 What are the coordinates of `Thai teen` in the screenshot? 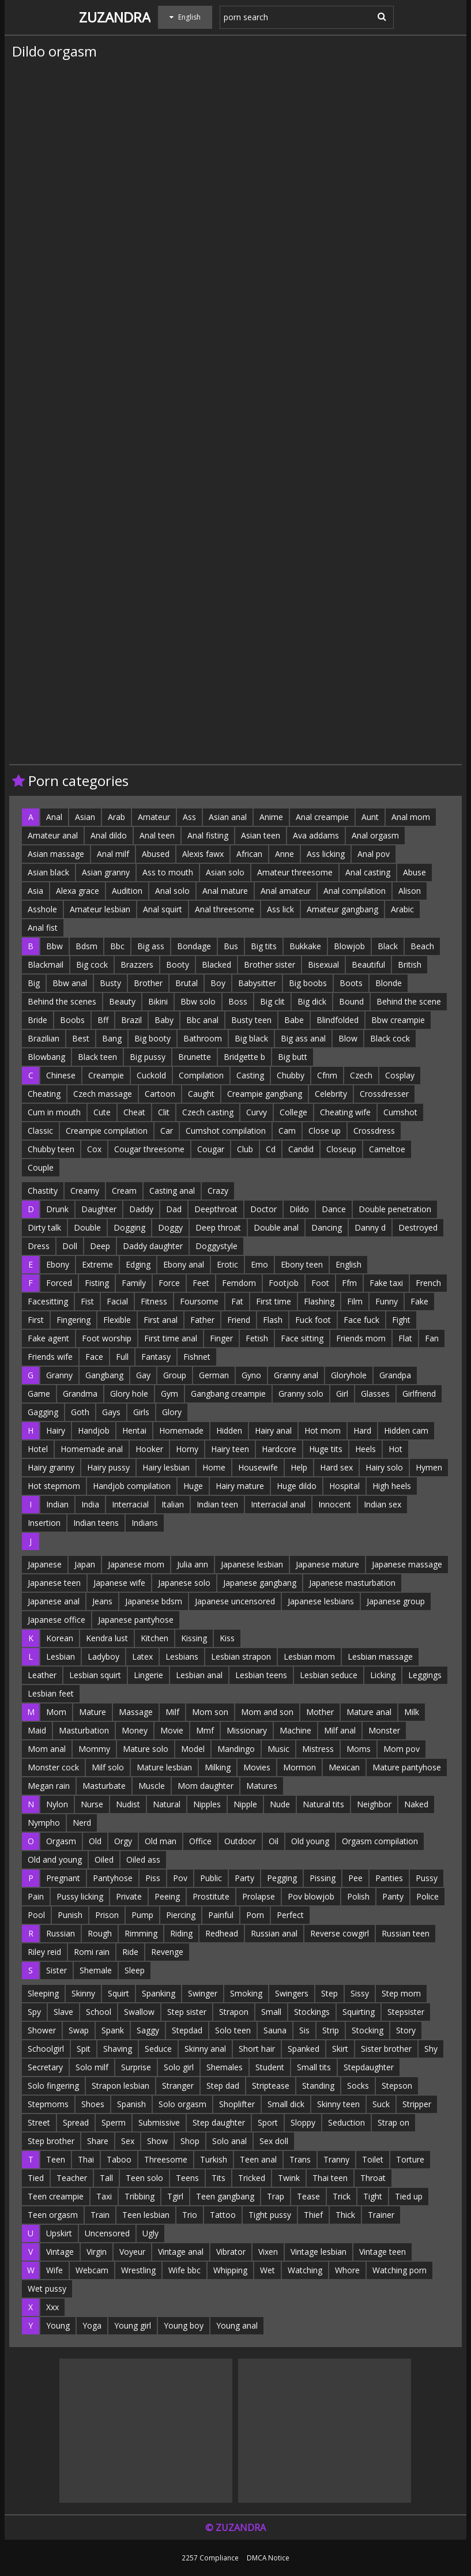 It's located at (330, 2177).